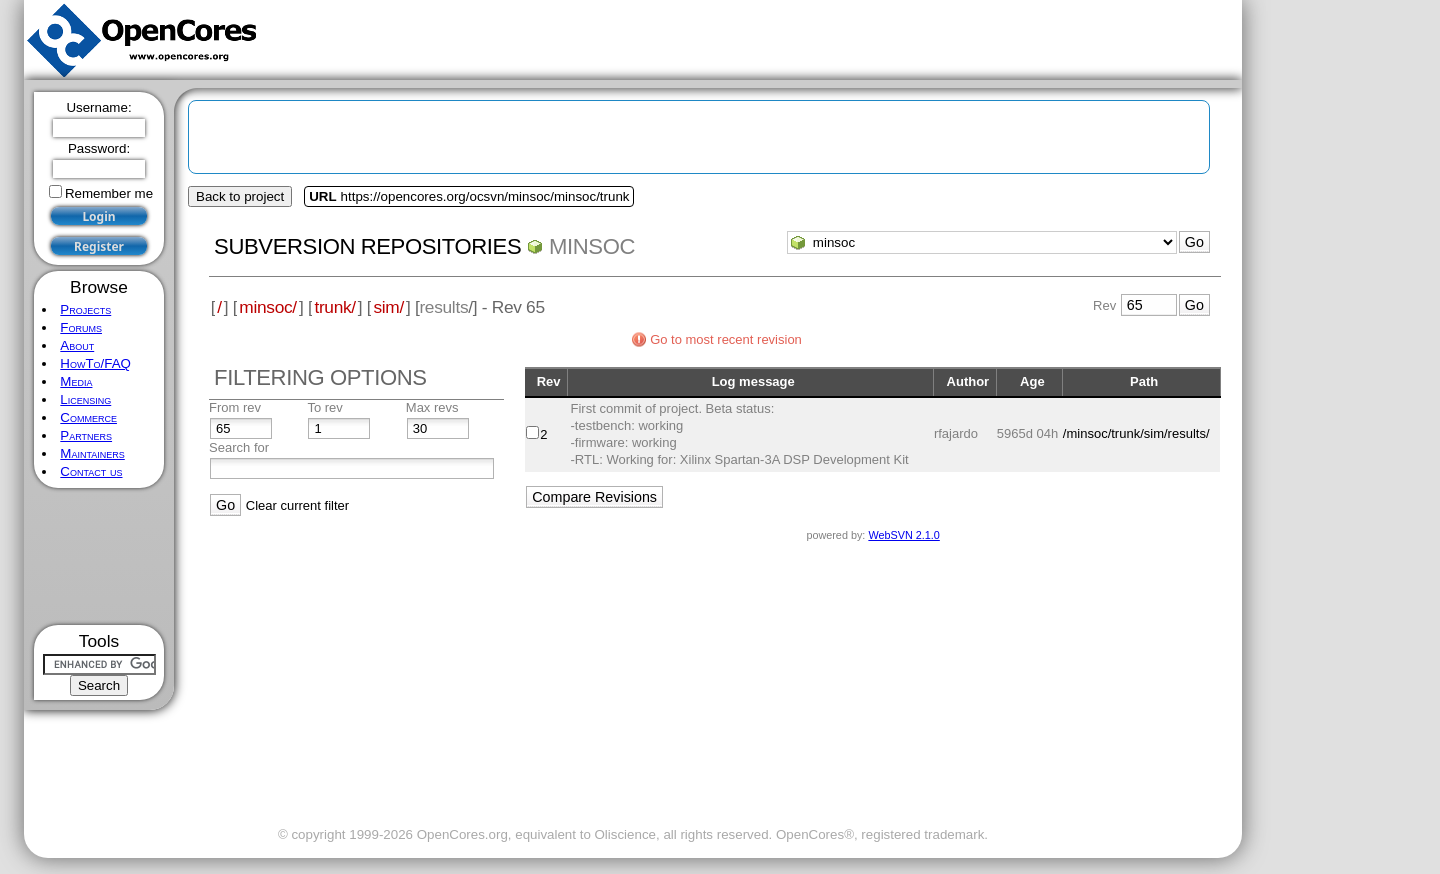  What do you see at coordinates (297, 505) in the screenshot?
I see `Clear current filter` at bounding box center [297, 505].